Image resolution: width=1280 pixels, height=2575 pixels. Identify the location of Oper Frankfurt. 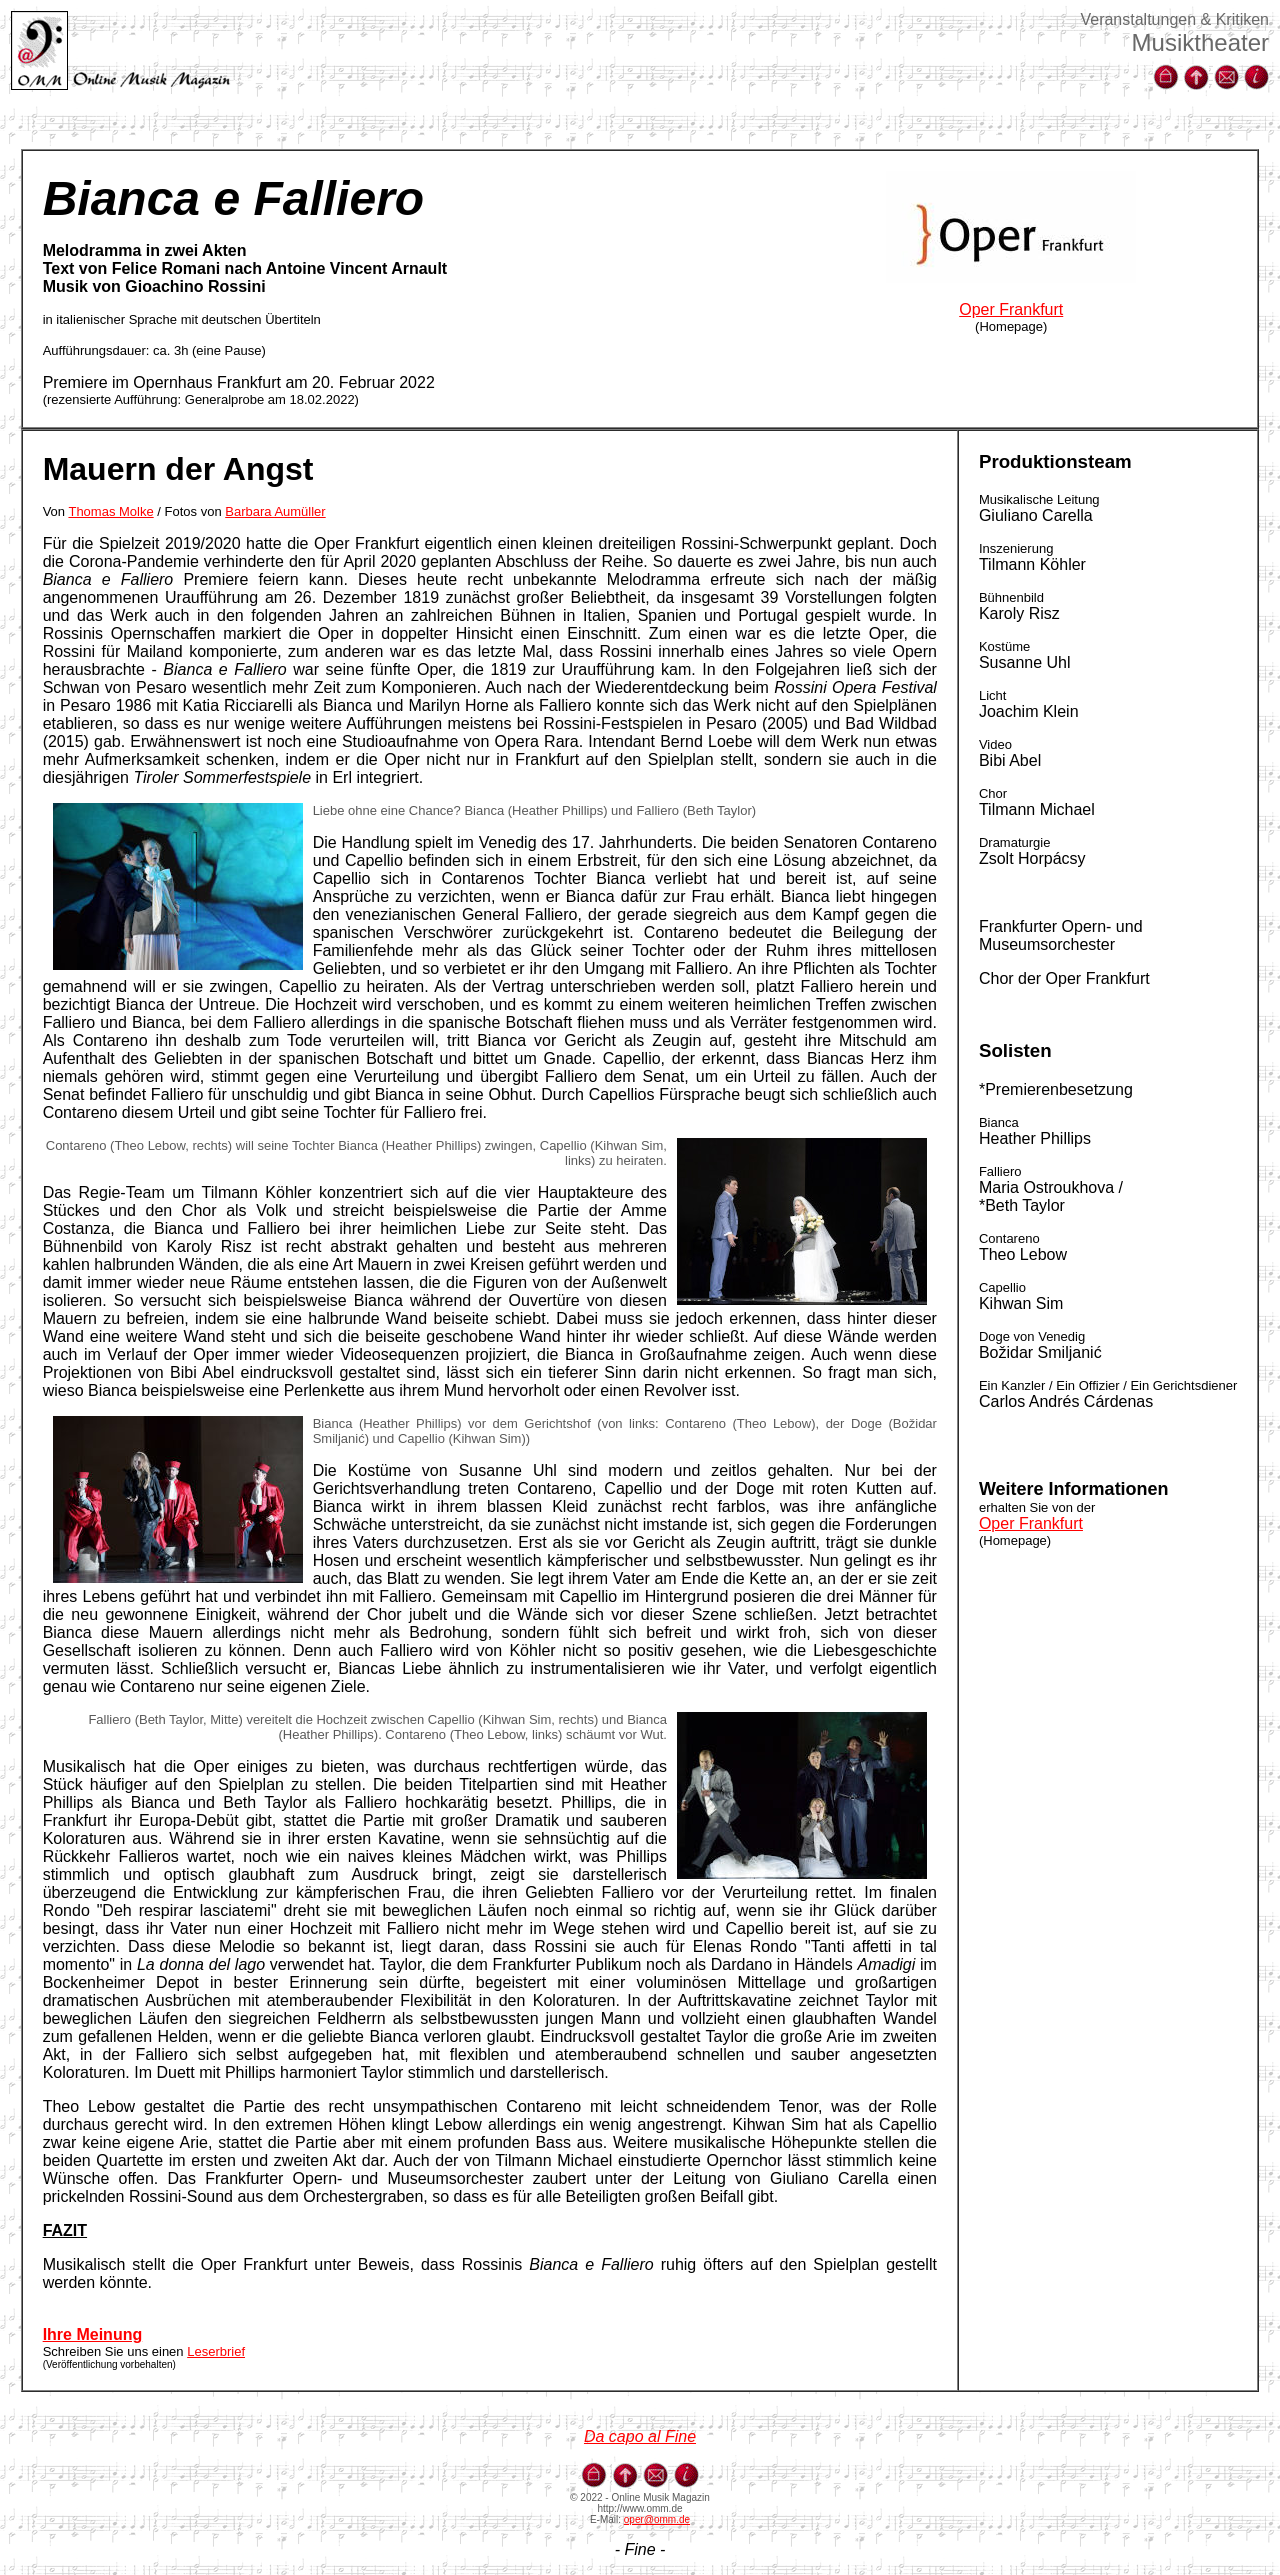
(1011, 309).